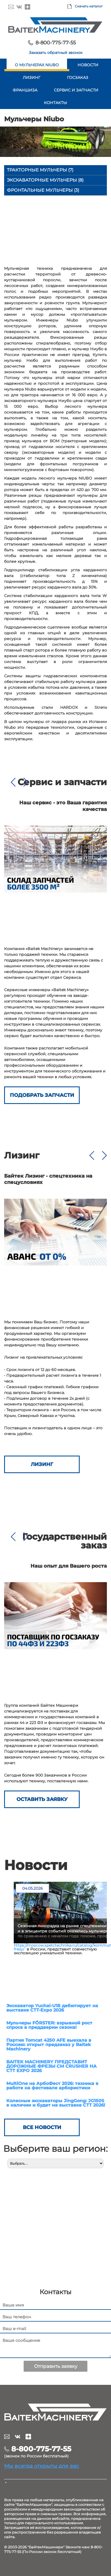  Describe the element at coordinates (42, 2127) in the screenshot. I see `Все новости` at that location.